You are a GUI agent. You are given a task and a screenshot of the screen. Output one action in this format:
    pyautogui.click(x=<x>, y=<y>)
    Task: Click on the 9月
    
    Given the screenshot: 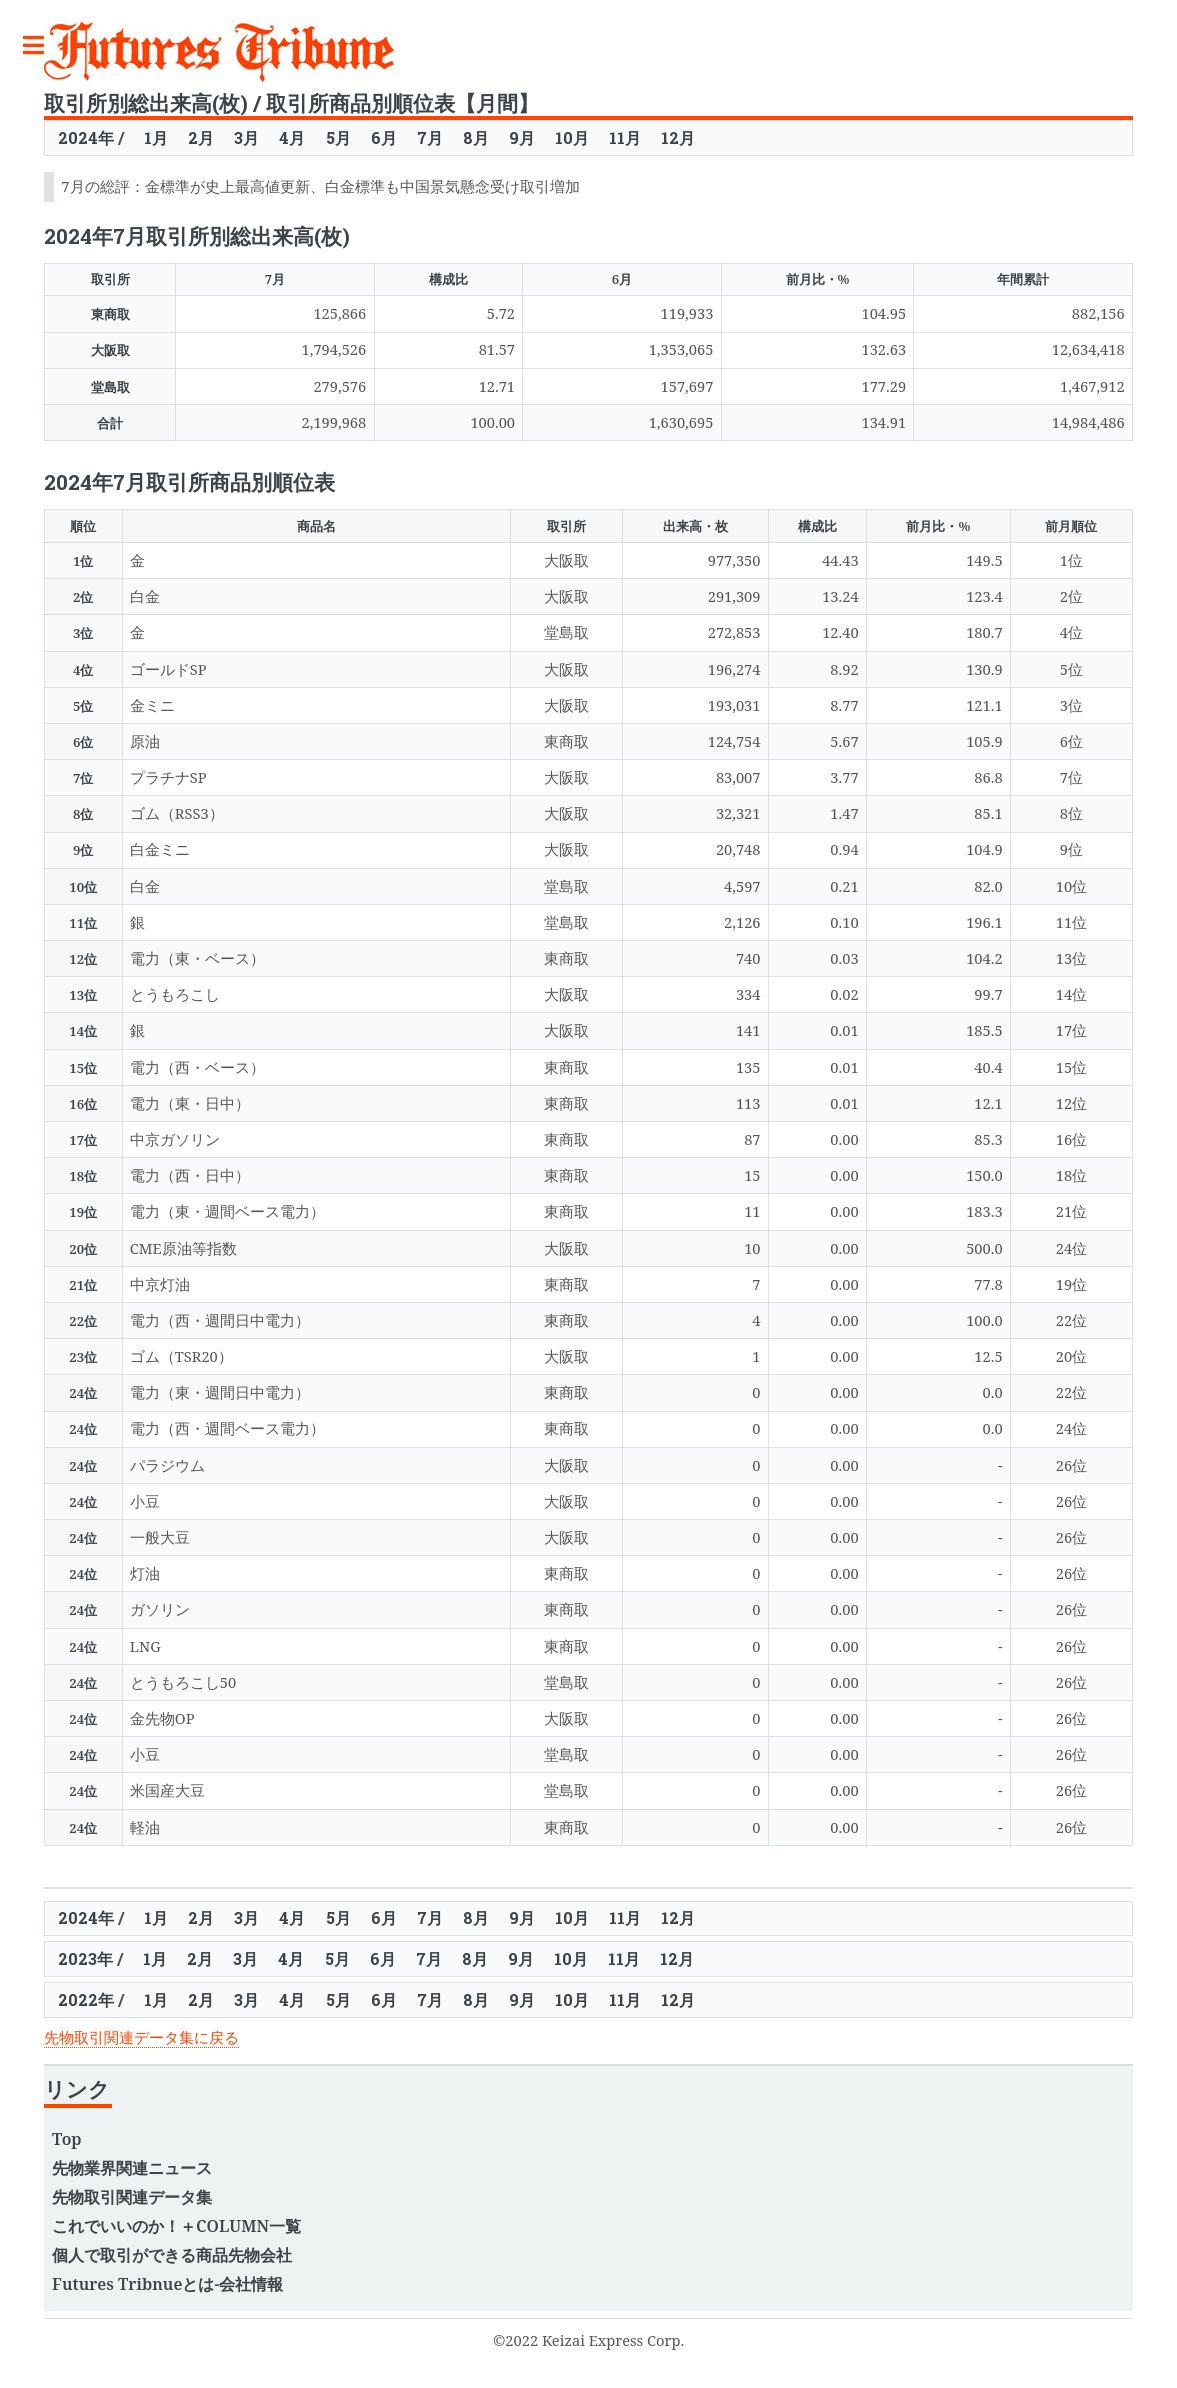 What is the action you would take?
    pyautogui.click(x=522, y=137)
    